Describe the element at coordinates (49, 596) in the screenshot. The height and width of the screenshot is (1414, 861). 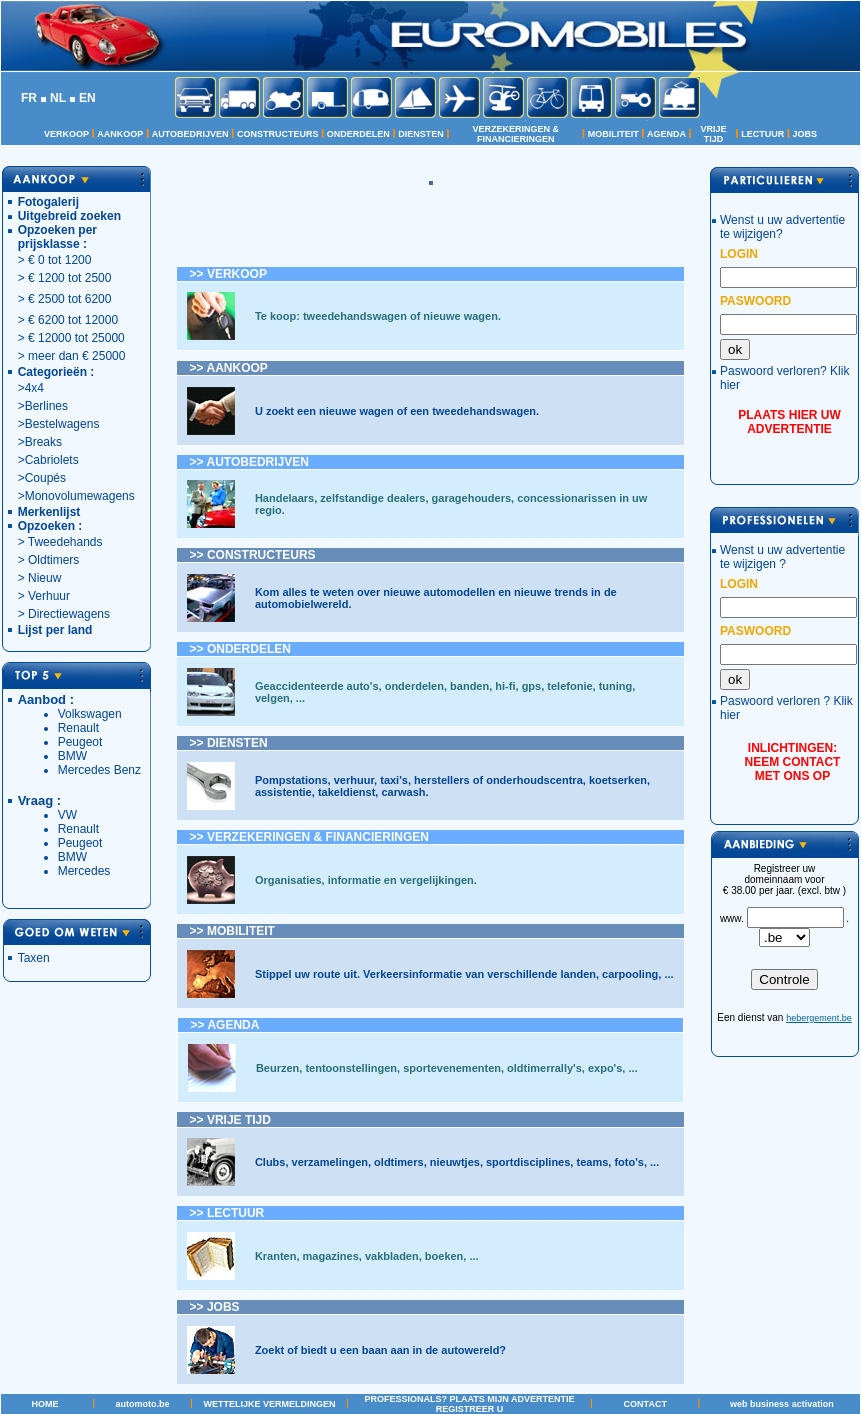
I see `Verhuur` at that location.